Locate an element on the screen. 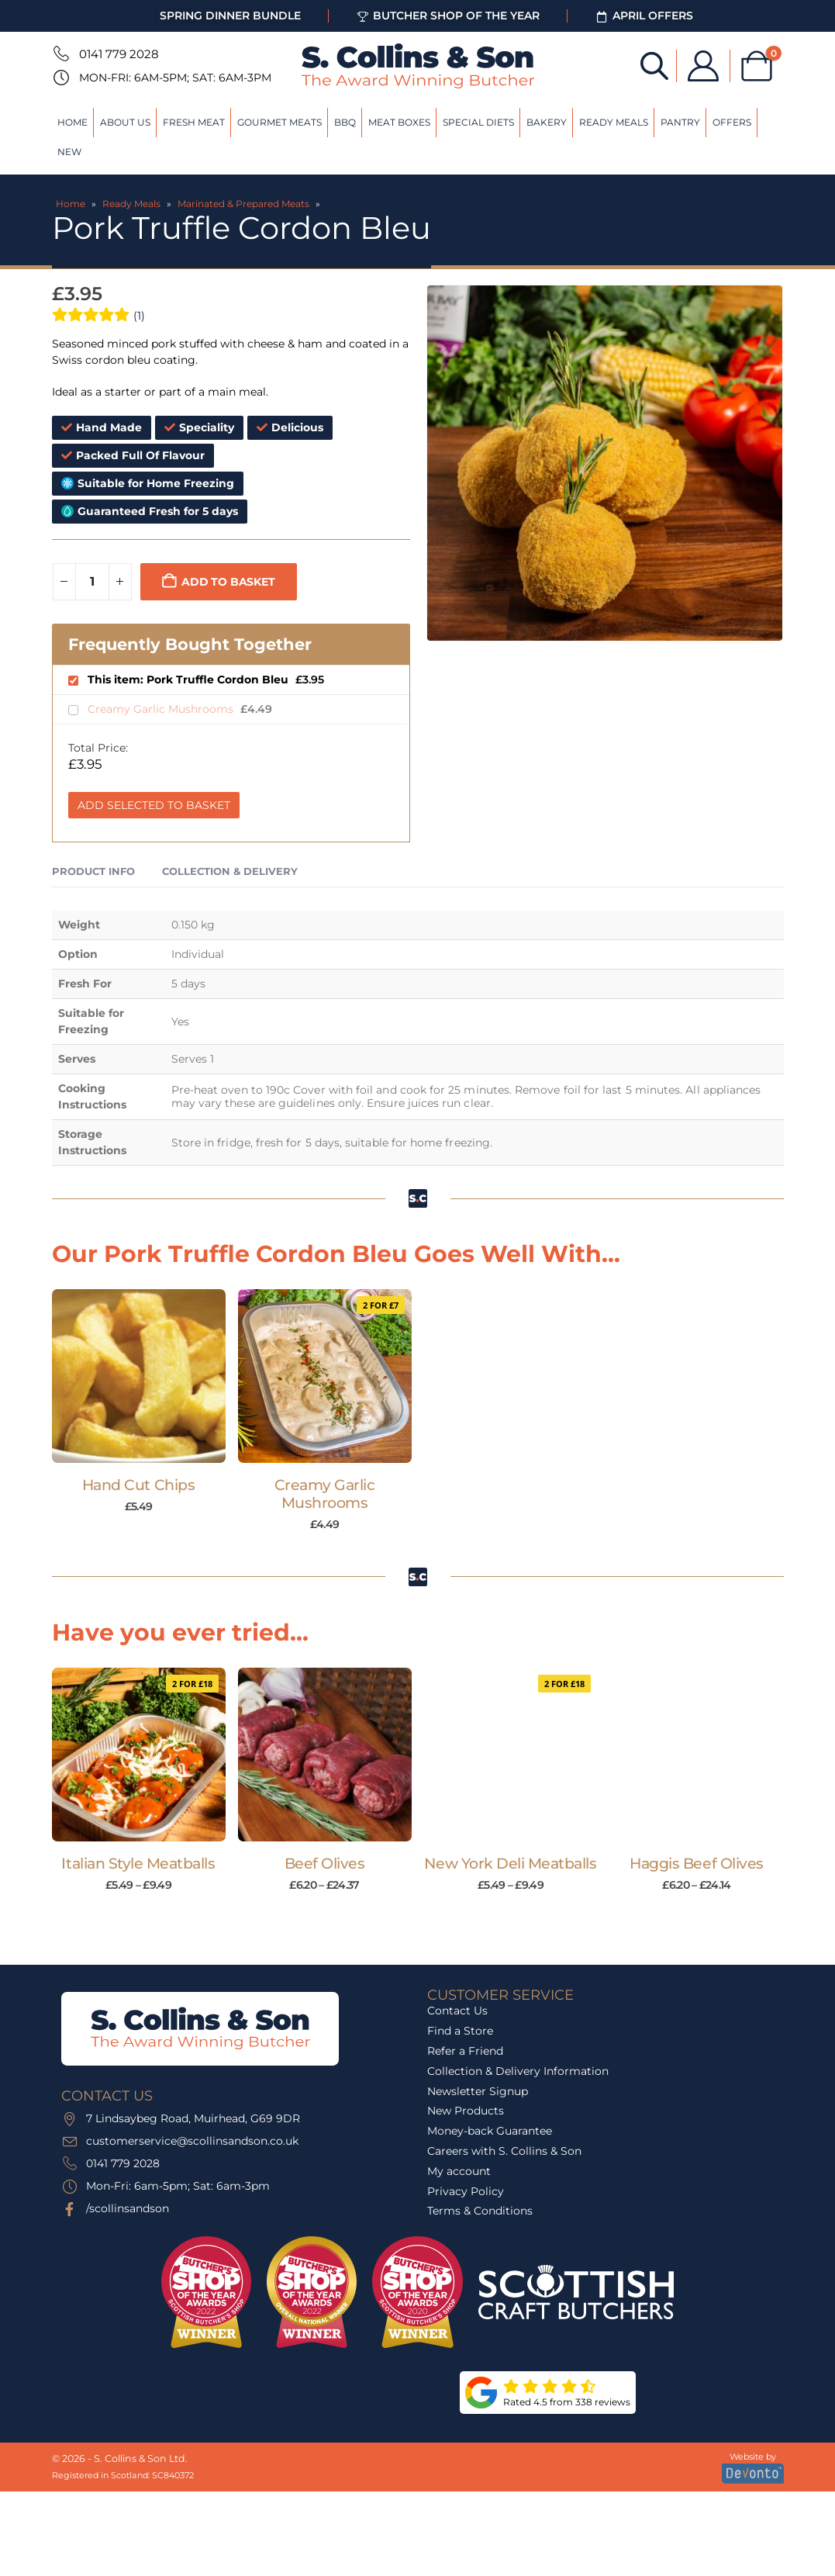  Ready Meals is located at coordinates (613, 122).